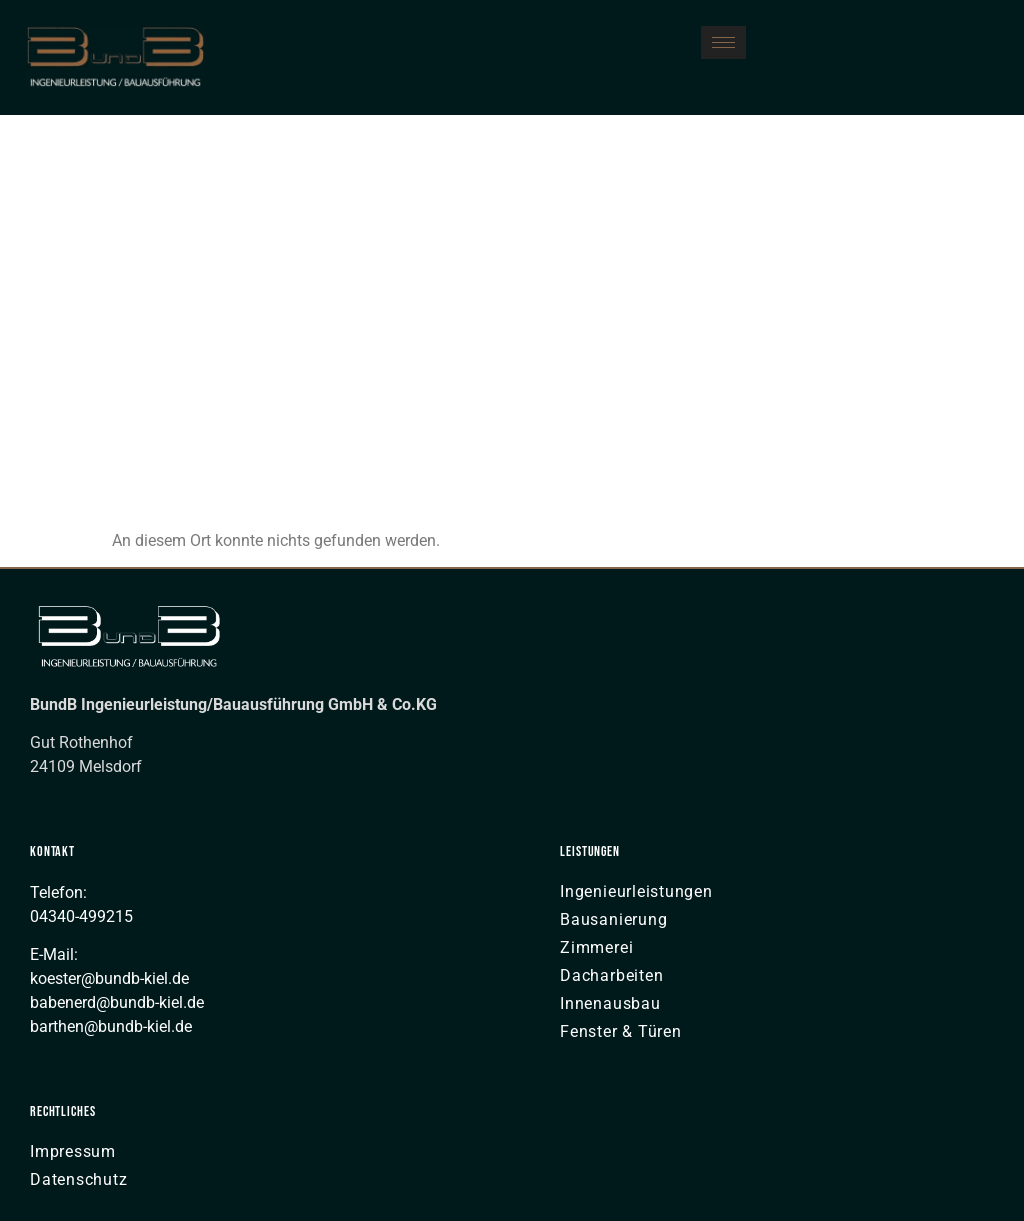 The image size is (1024, 1221). Describe the element at coordinates (109, 978) in the screenshot. I see `koester@bundb-kiel.de` at that location.